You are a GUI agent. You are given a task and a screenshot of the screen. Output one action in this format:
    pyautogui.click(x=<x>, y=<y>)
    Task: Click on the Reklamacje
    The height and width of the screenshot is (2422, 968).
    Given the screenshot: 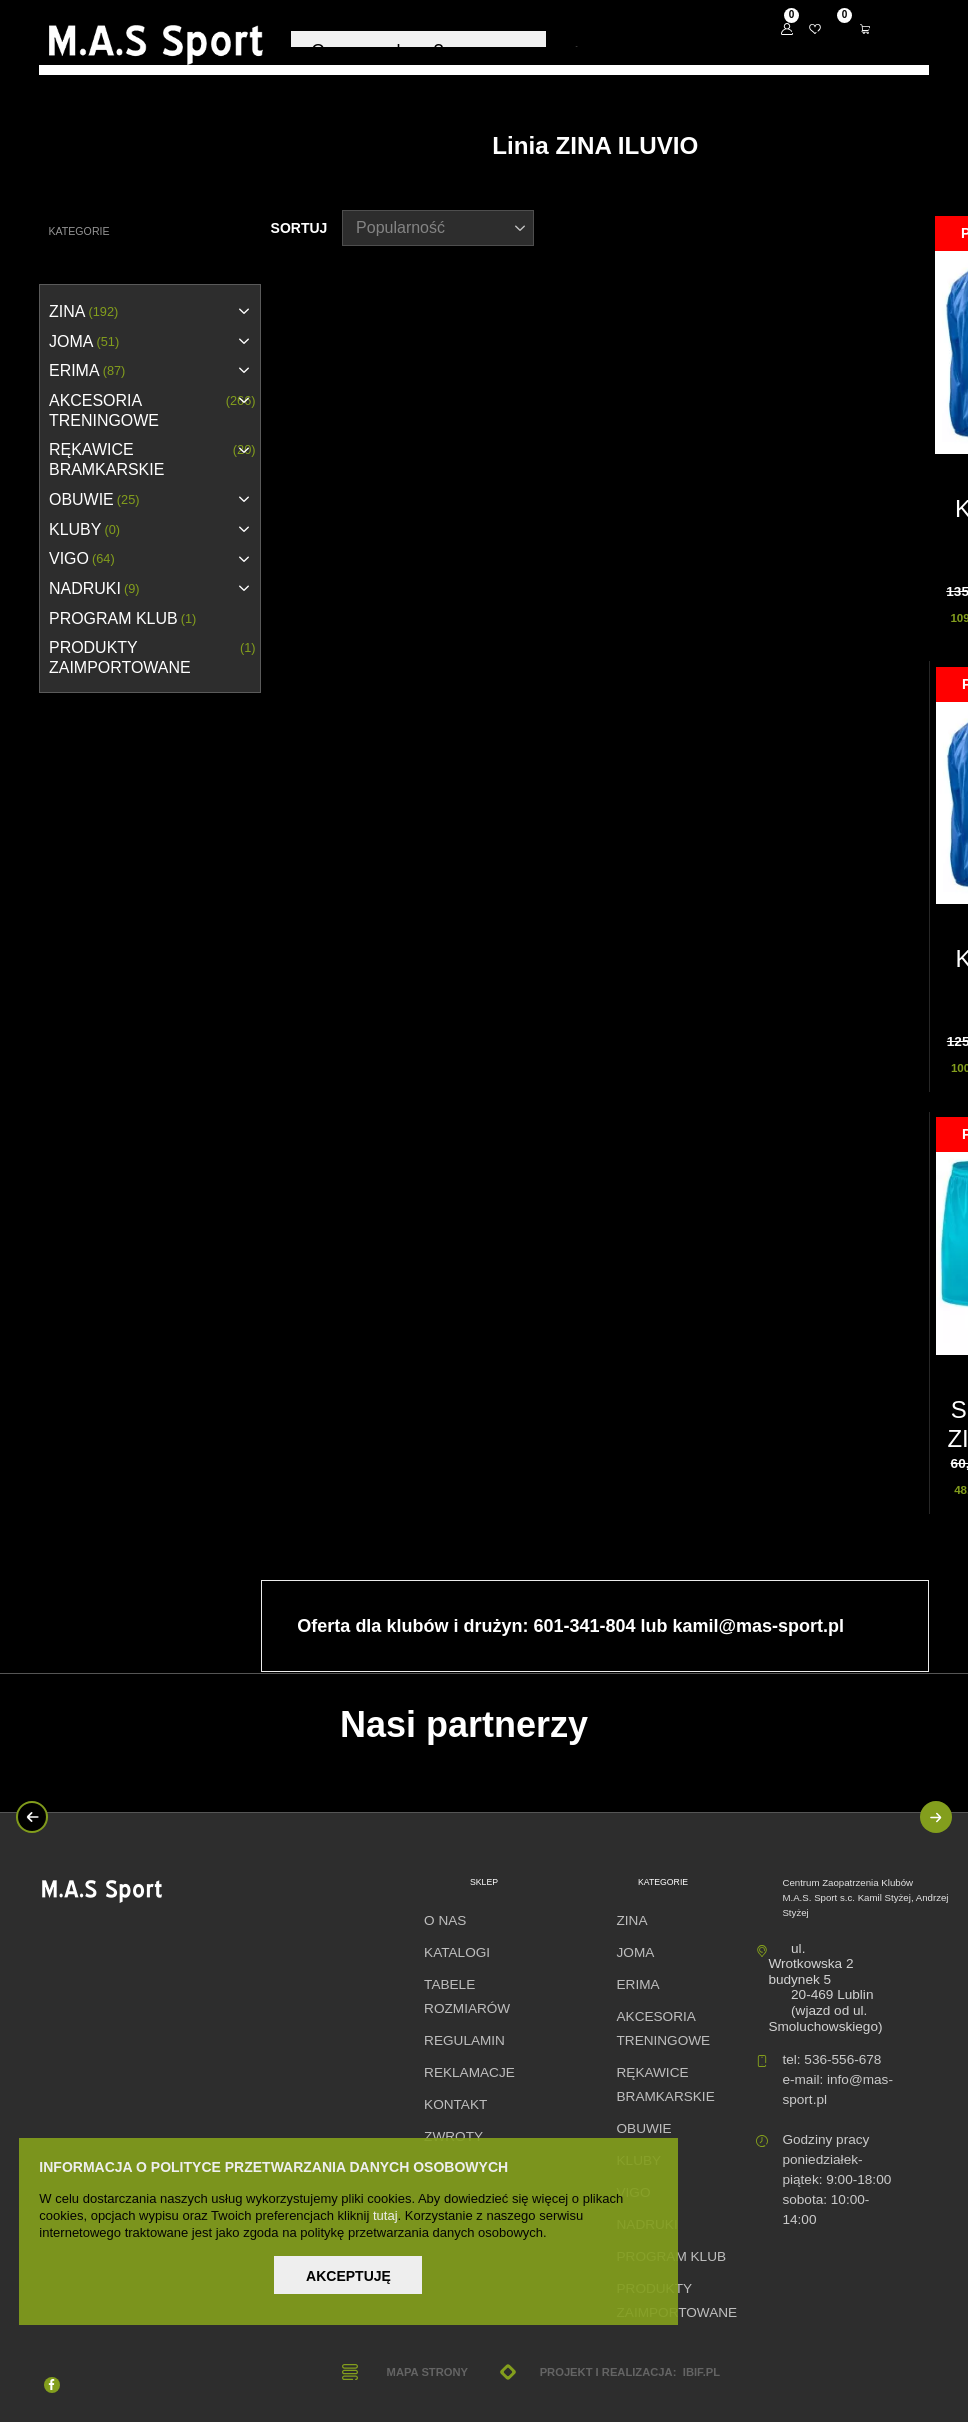 What is the action you would take?
    pyautogui.click(x=469, y=2072)
    